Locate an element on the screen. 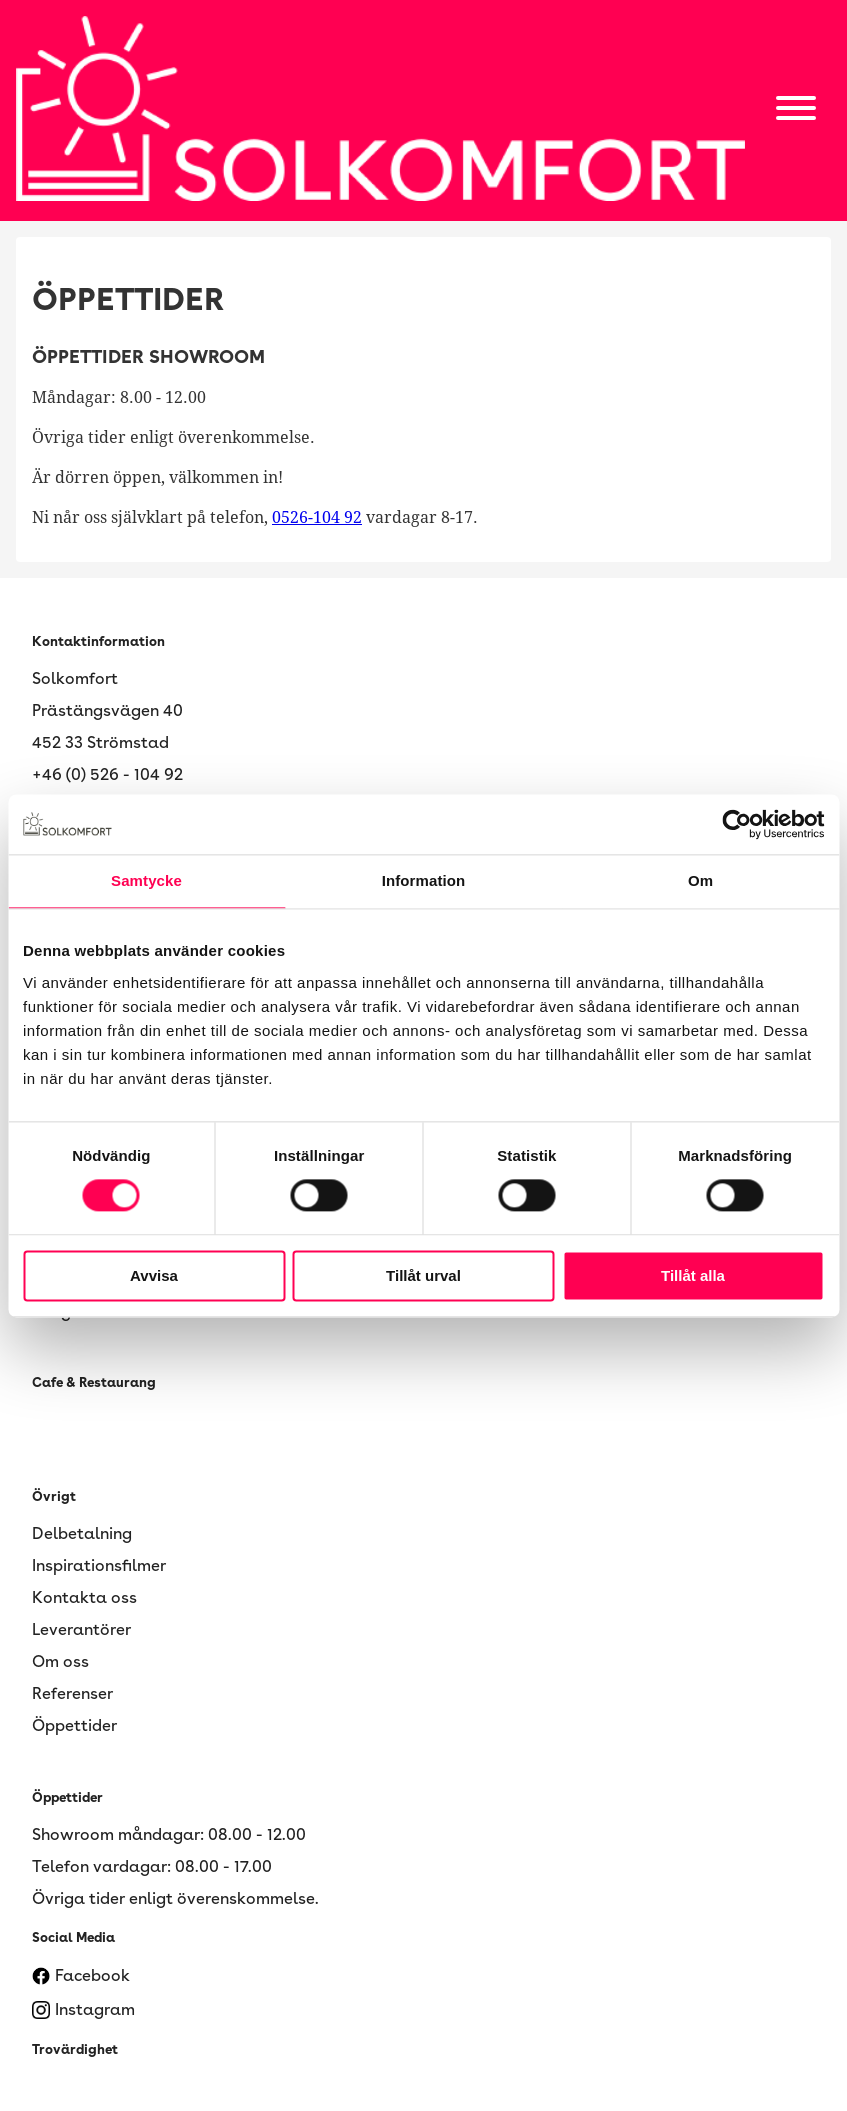 The height and width of the screenshot is (2111, 847). 0526-104 92 is located at coordinates (317, 517).